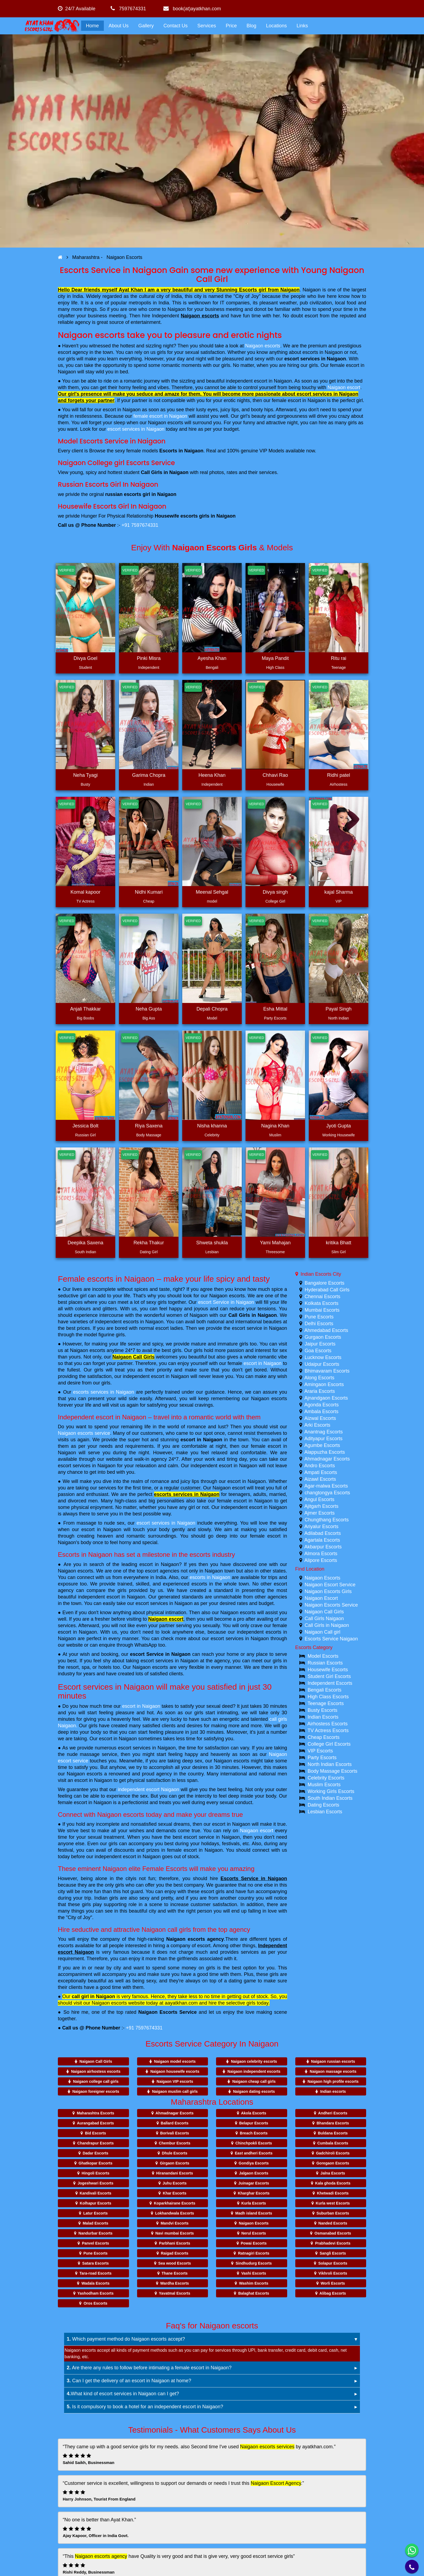 The width and height of the screenshot is (424, 2576). Describe the element at coordinates (327, 1519) in the screenshot. I see `Chungthang Escorts` at that location.